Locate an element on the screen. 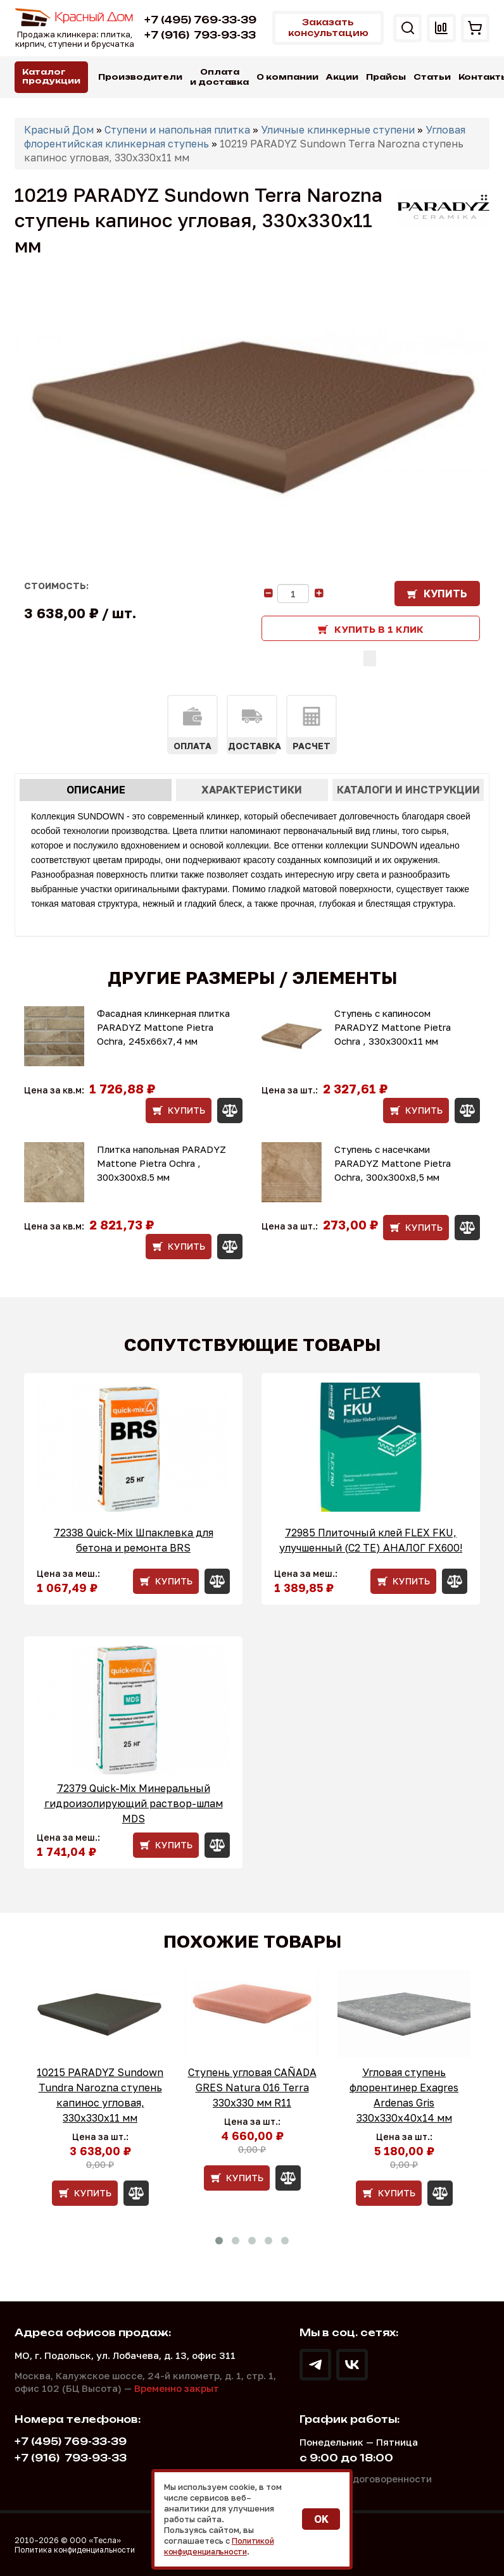 This screenshot has width=504, height=2576. Купить в 1 клик is located at coordinates (379, 628).